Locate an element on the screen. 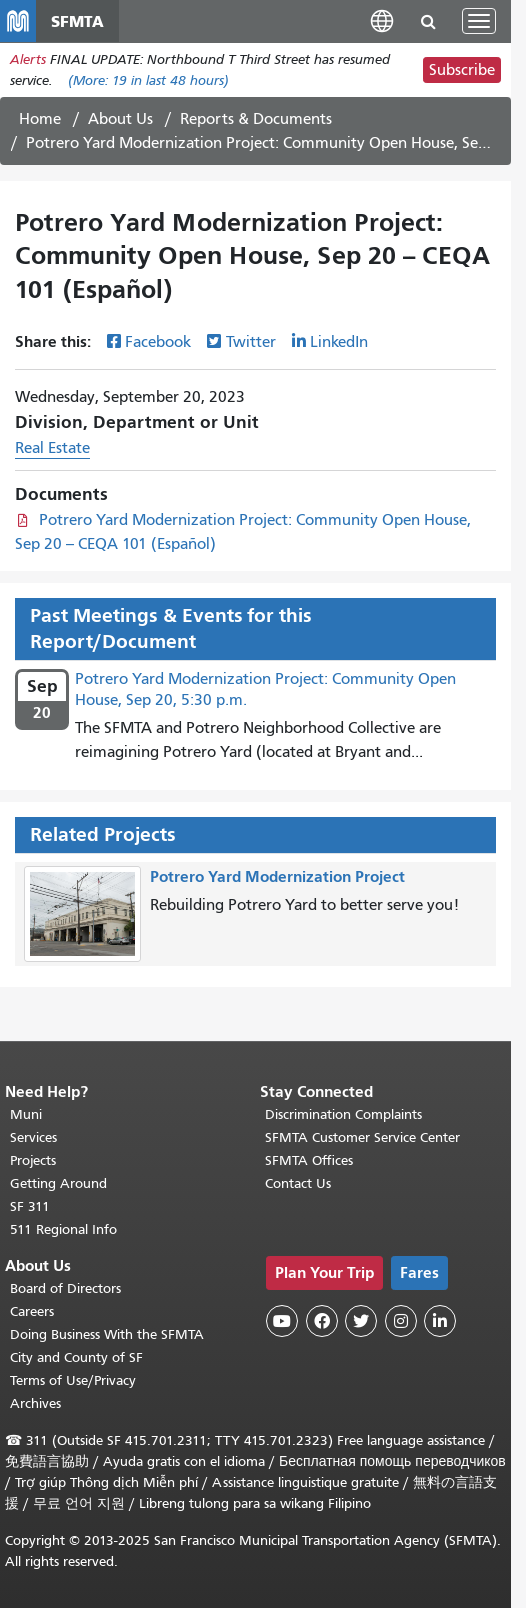  City and County of SF is located at coordinates (76, 1357).